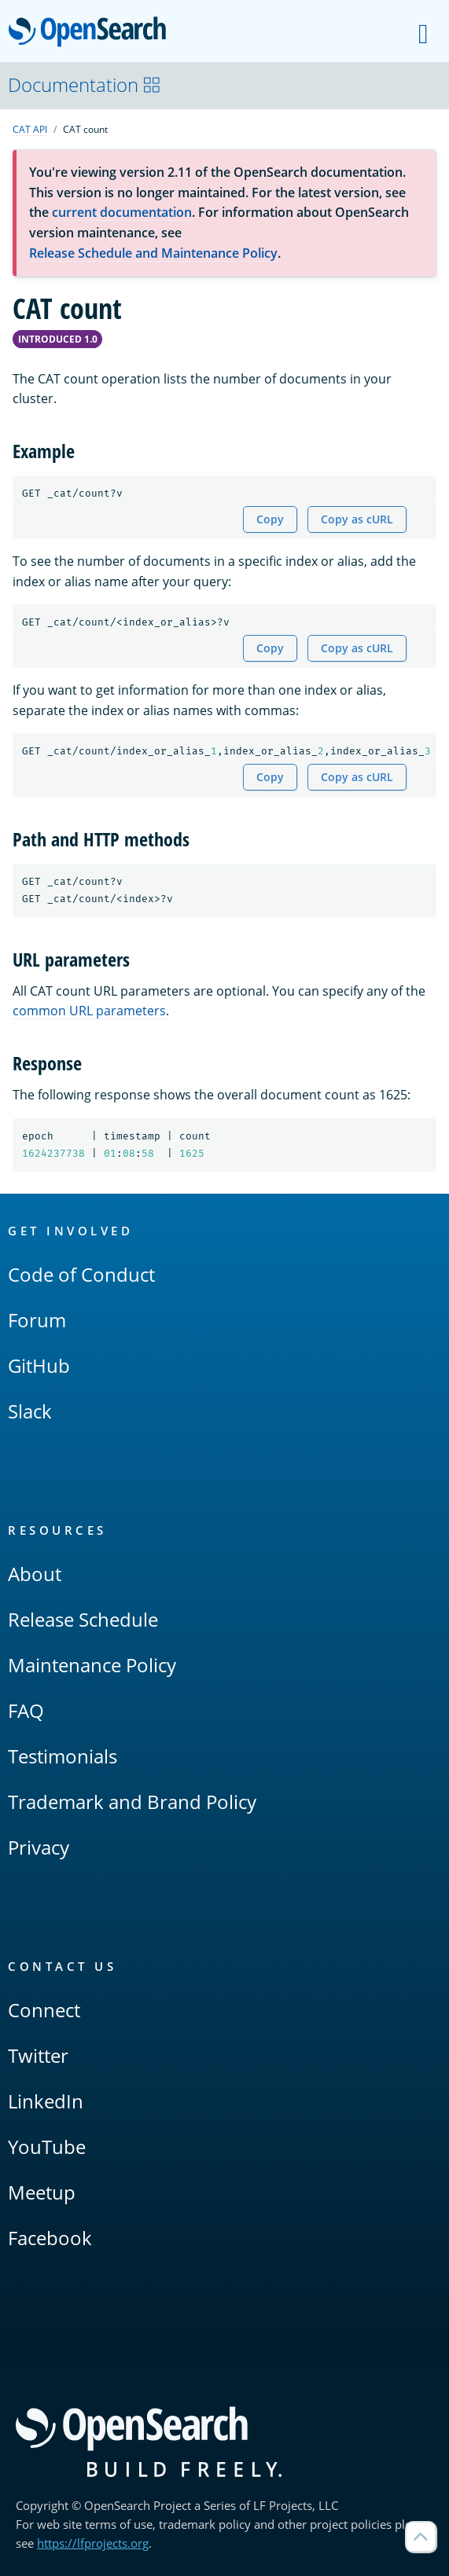  I want to click on Connect, so click(44, 2010).